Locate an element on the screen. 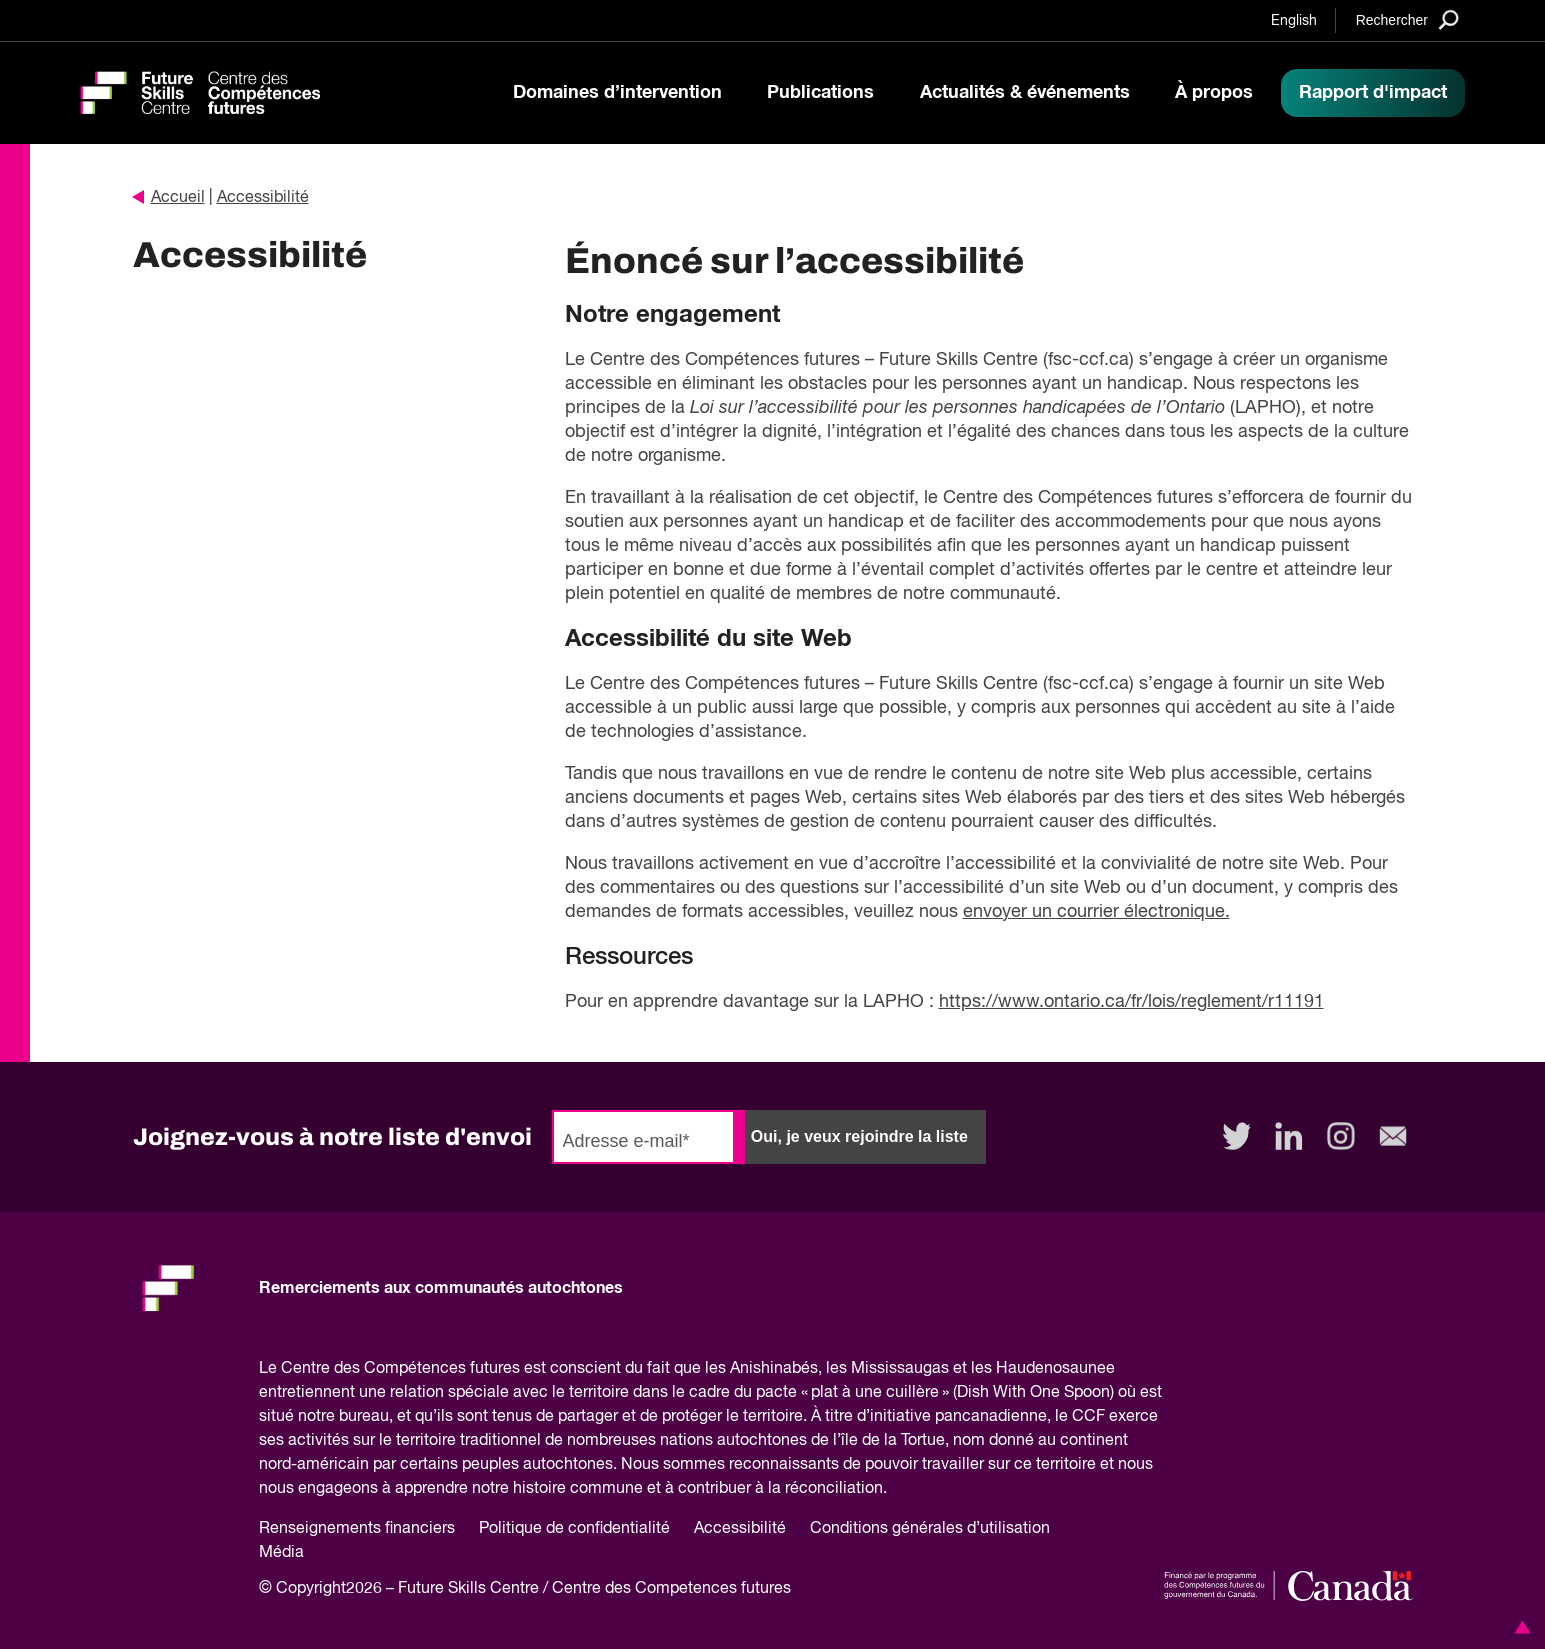 This screenshot has width=1545, height=1649. envoyer un courrier électronique. is located at coordinates (1096, 912).